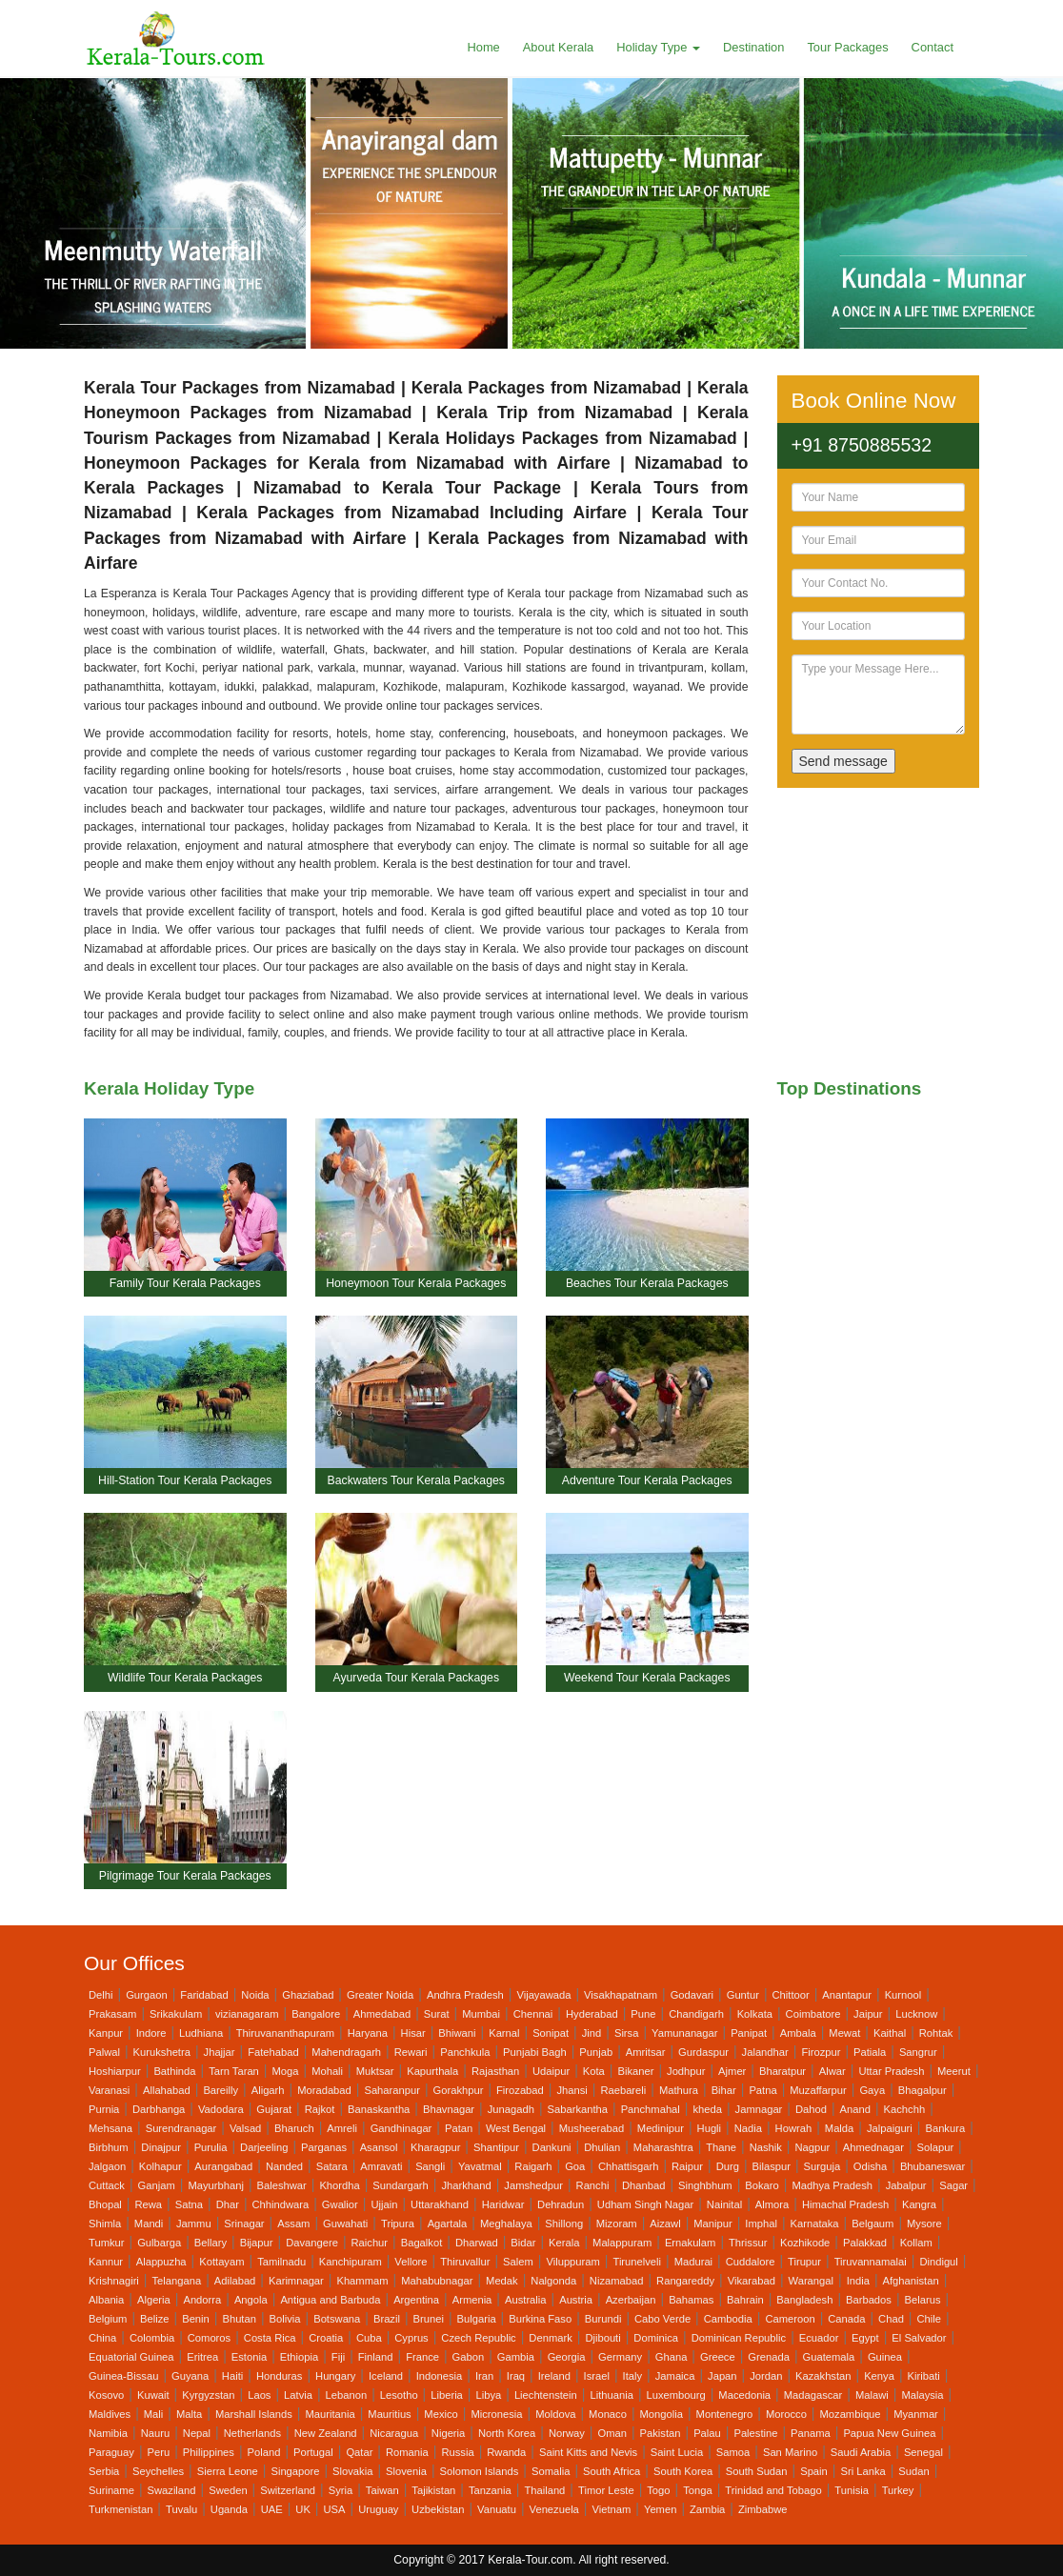  Describe the element at coordinates (472, 2299) in the screenshot. I see `Armenia` at that location.